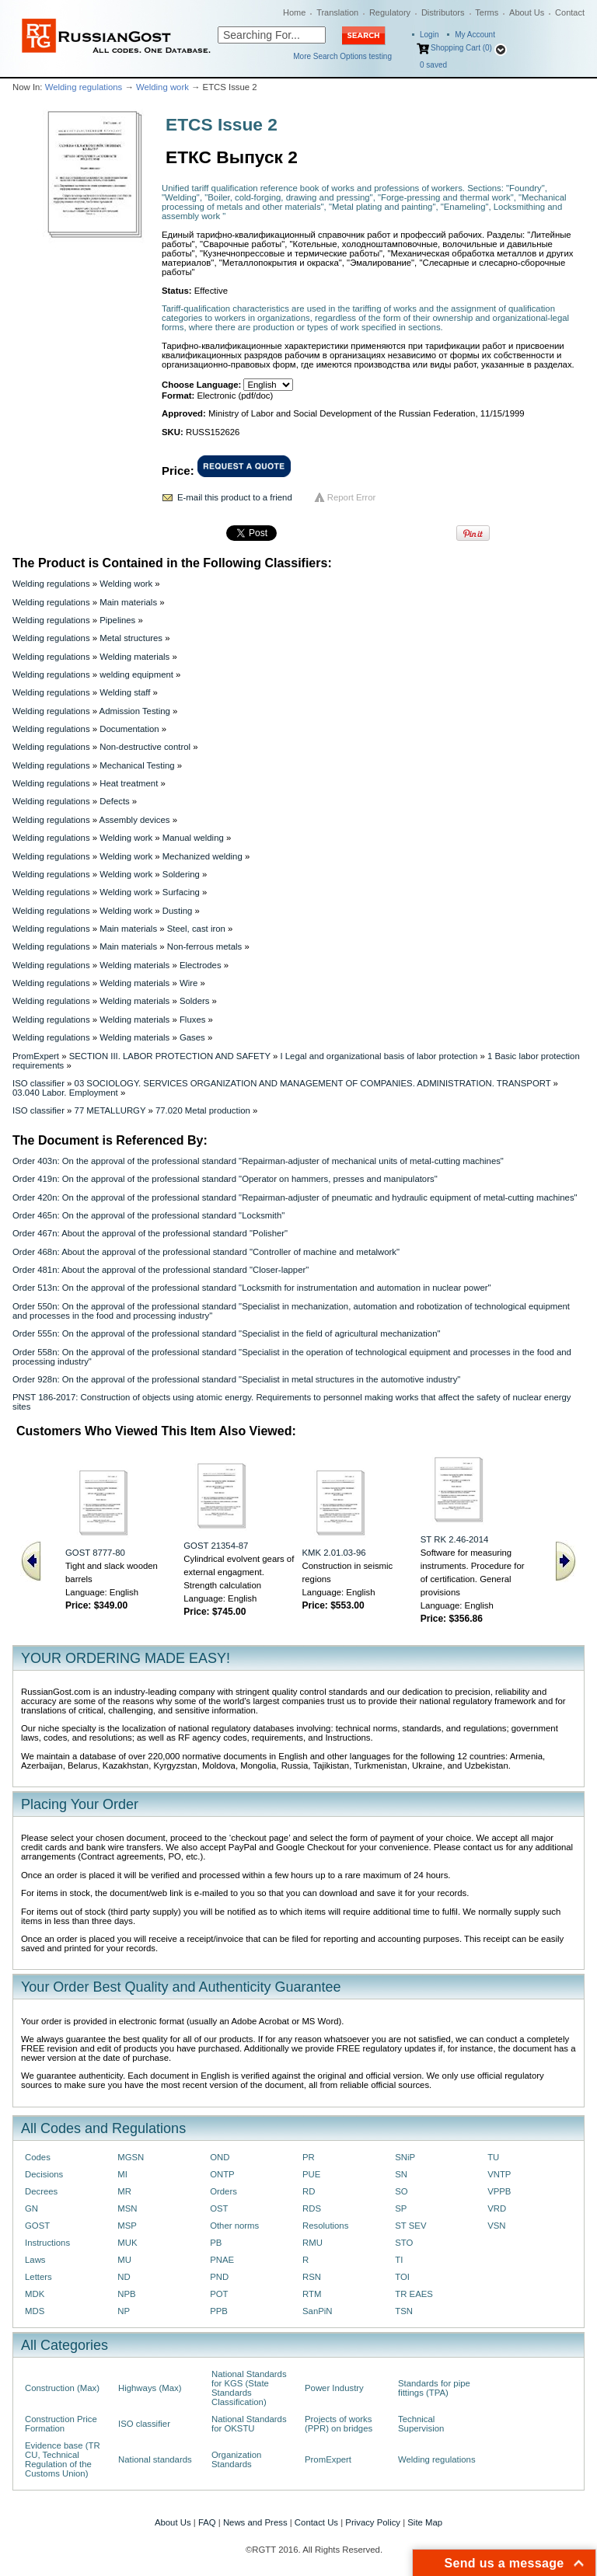  What do you see at coordinates (202, 1110) in the screenshot?
I see `77.020 Metal production` at bounding box center [202, 1110].